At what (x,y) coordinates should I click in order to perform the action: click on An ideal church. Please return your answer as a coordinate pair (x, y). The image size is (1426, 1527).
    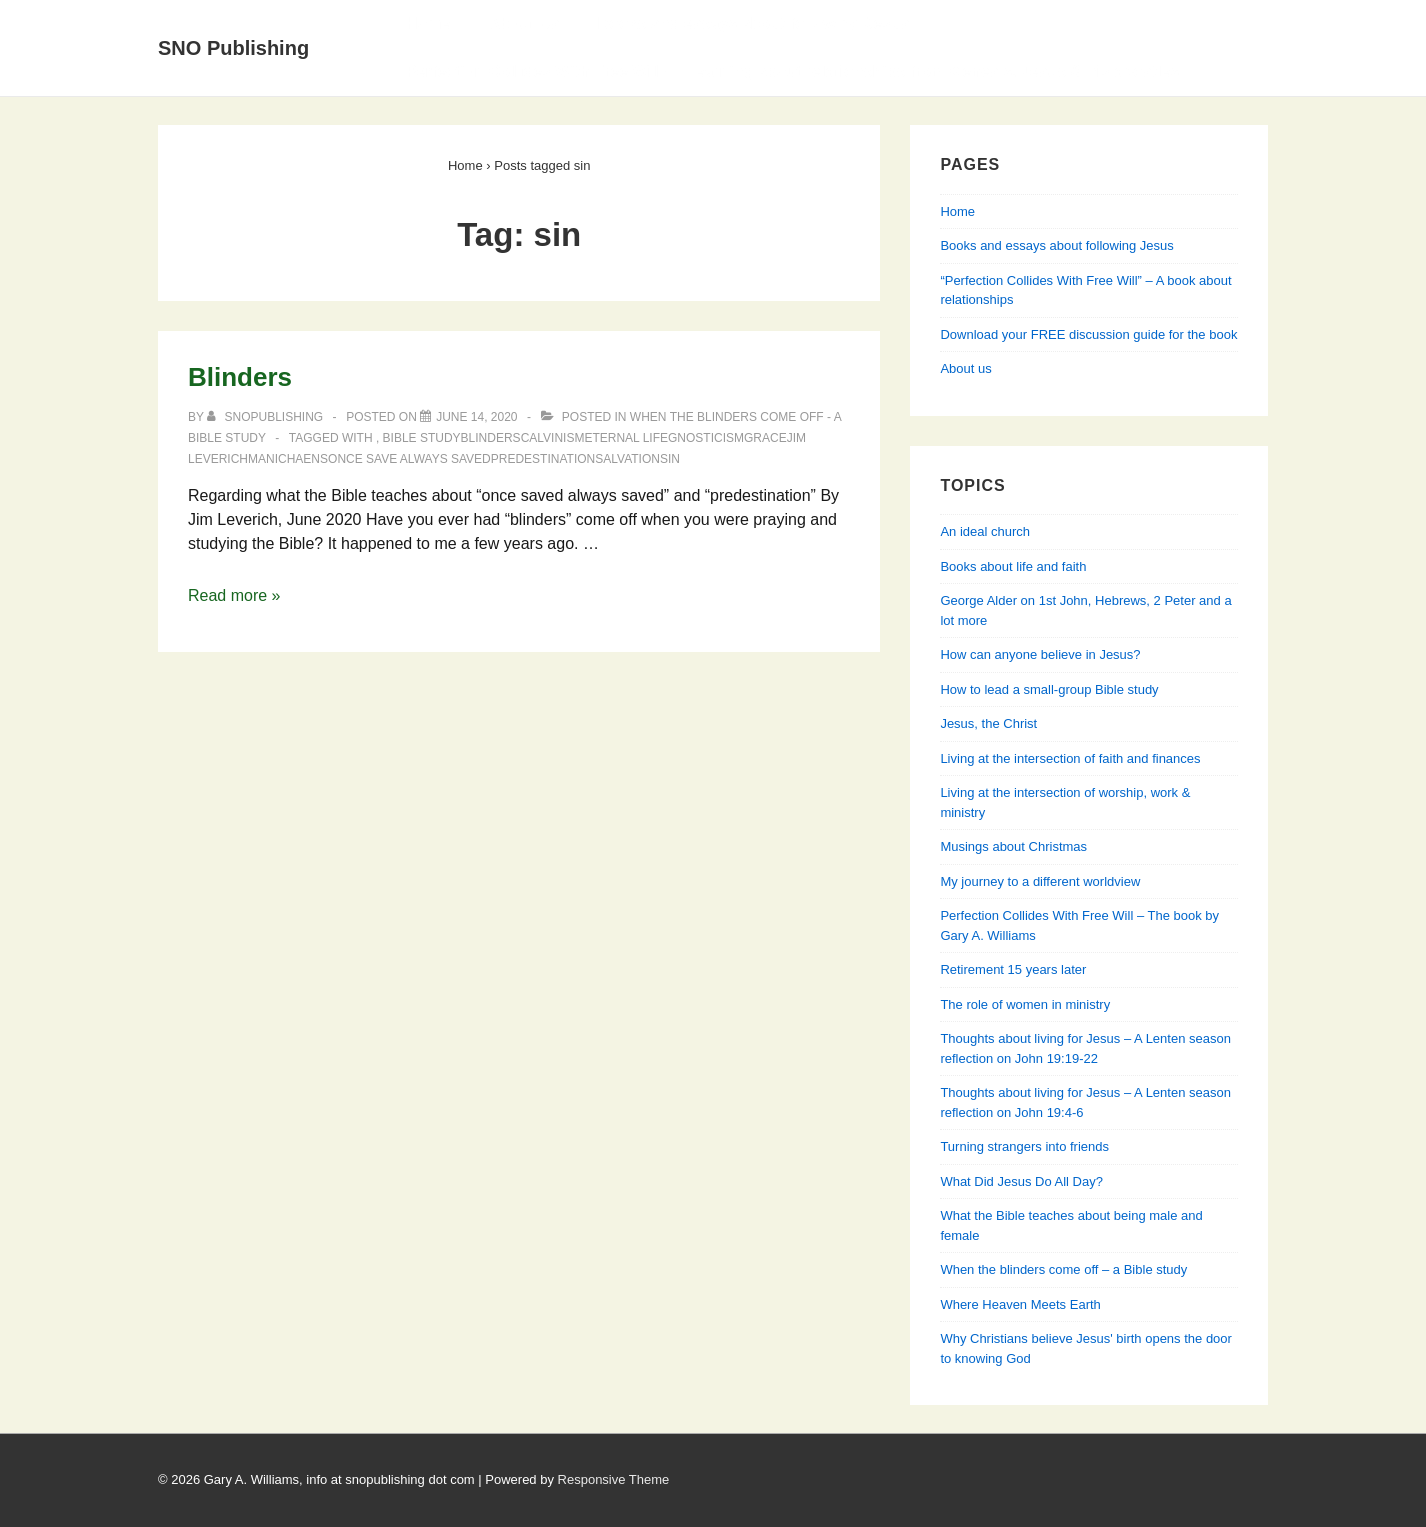
    Looking at the image, I should click on (985, 531).